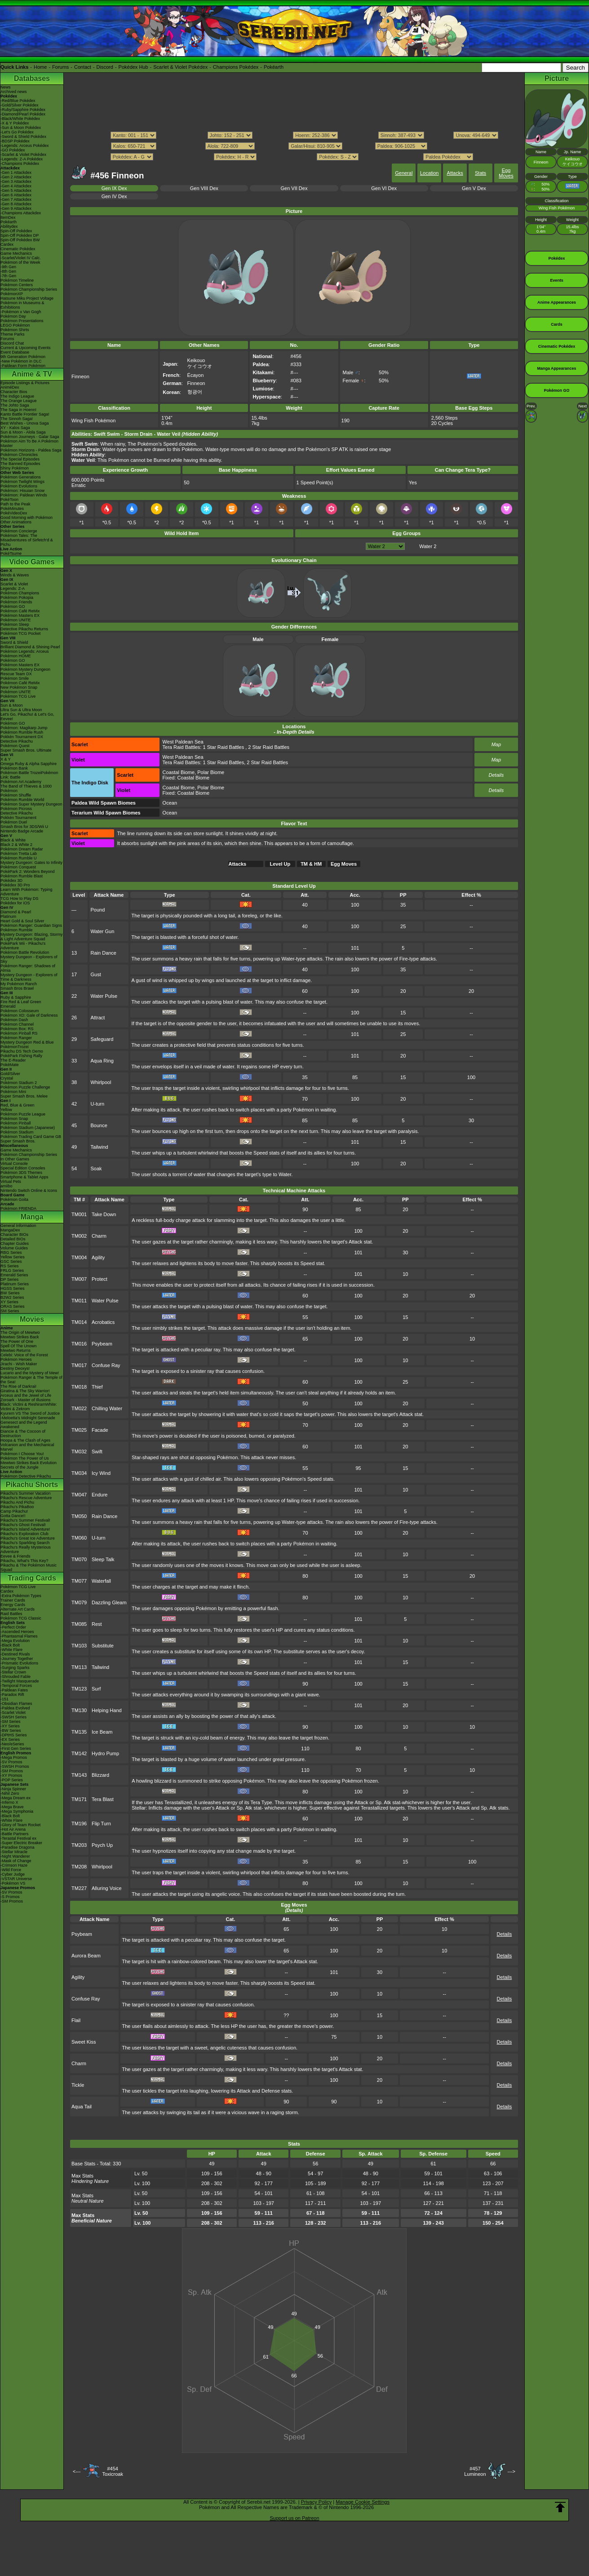 The image size is (589, 2576). I want to click on The Origin of Mewtwo, so click(20, 1332).